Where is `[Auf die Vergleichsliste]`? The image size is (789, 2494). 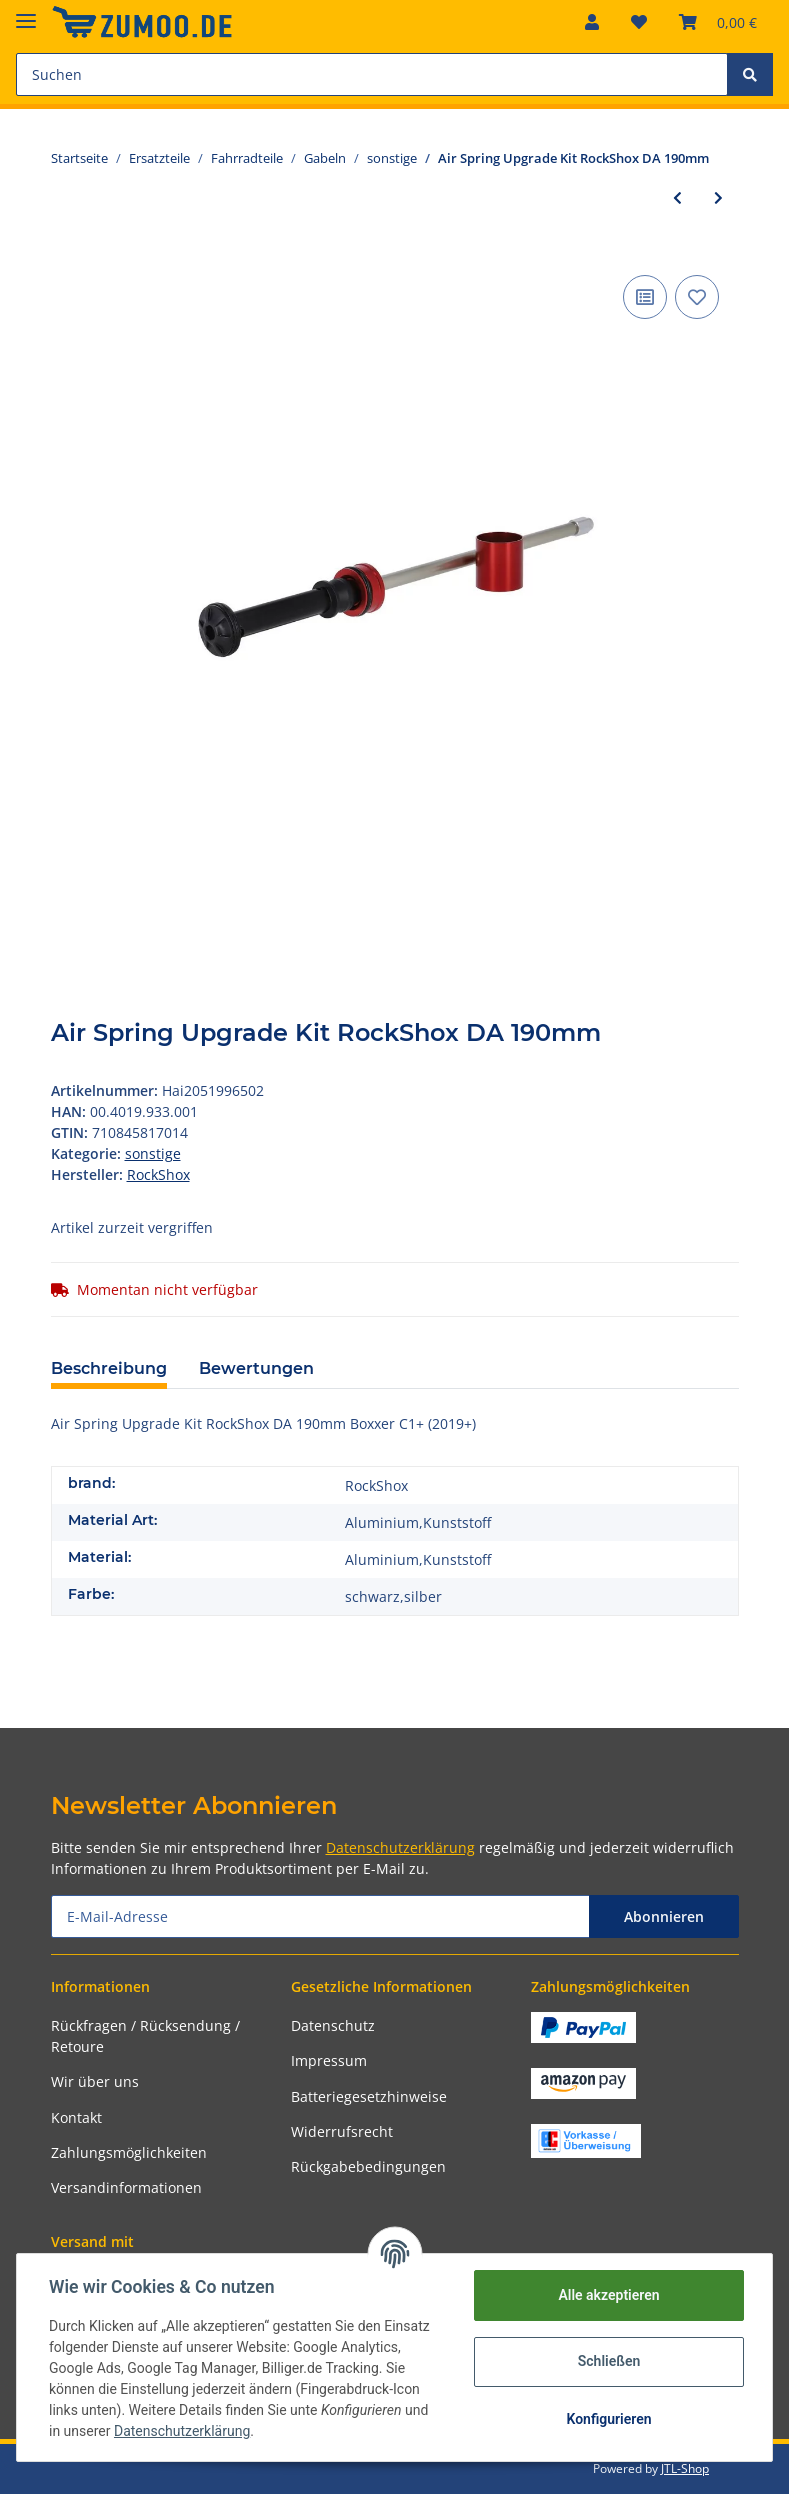
[Auf die Vergleichsliste] is located at coordinates (645, 297).